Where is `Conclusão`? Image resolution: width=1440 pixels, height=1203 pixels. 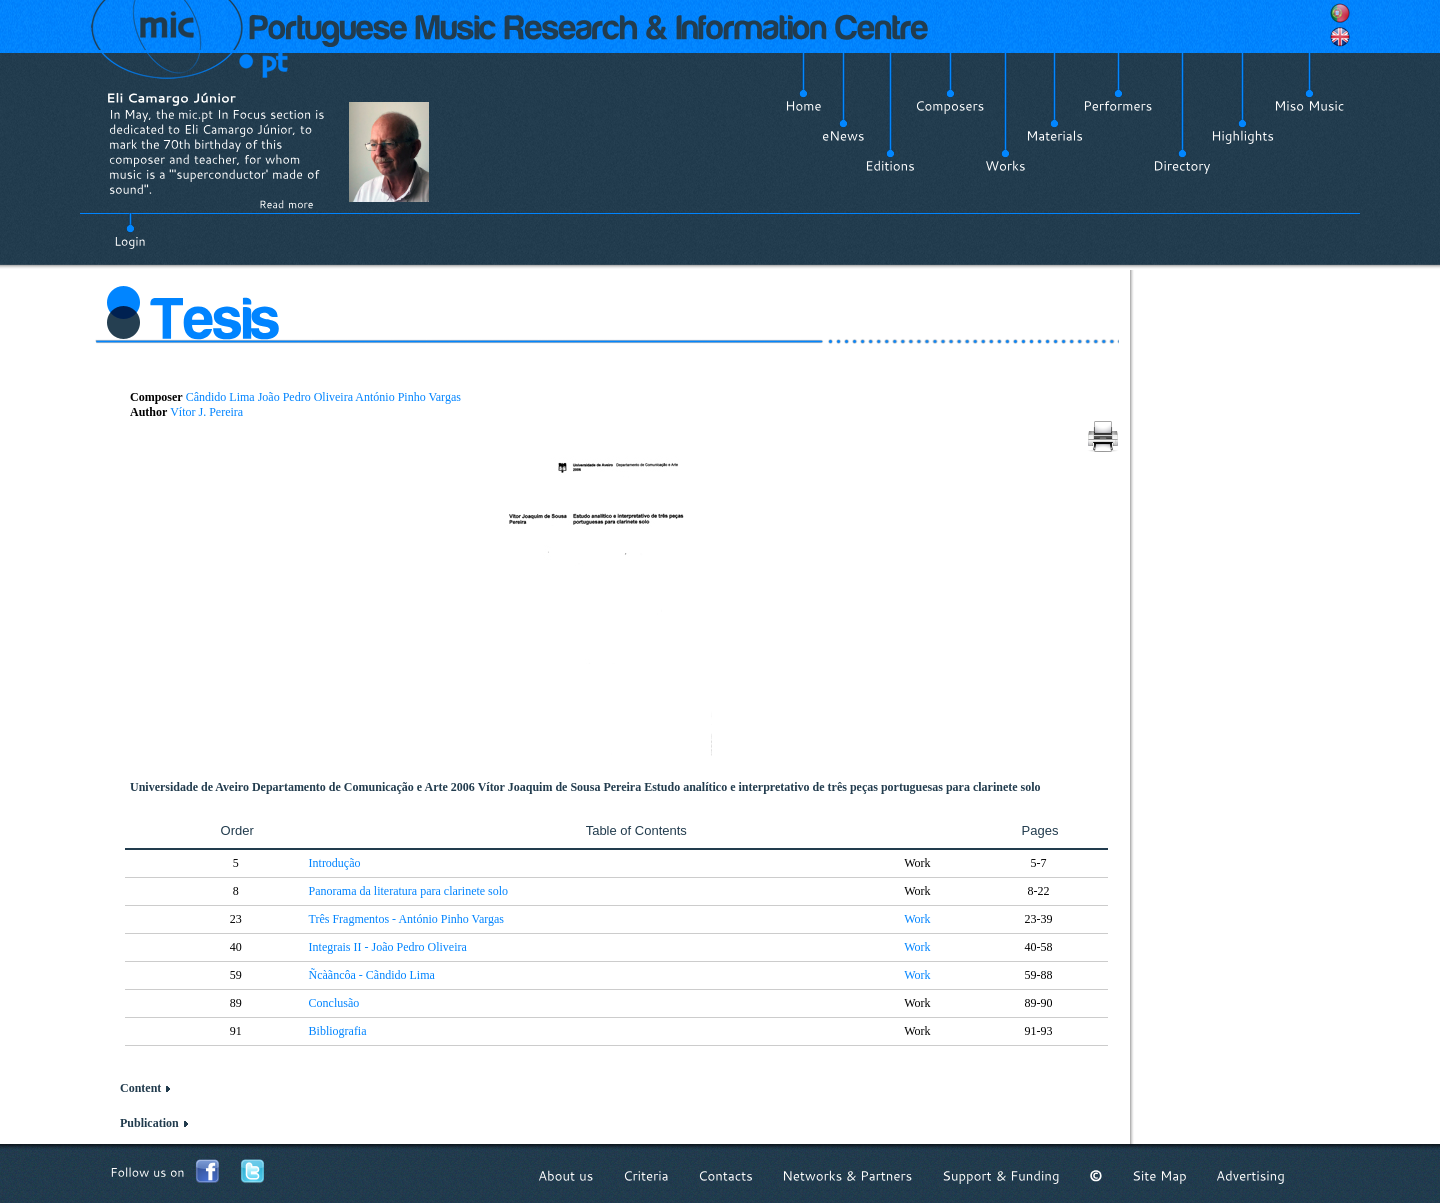 Conclusão is located at coordinates (334, 1003).